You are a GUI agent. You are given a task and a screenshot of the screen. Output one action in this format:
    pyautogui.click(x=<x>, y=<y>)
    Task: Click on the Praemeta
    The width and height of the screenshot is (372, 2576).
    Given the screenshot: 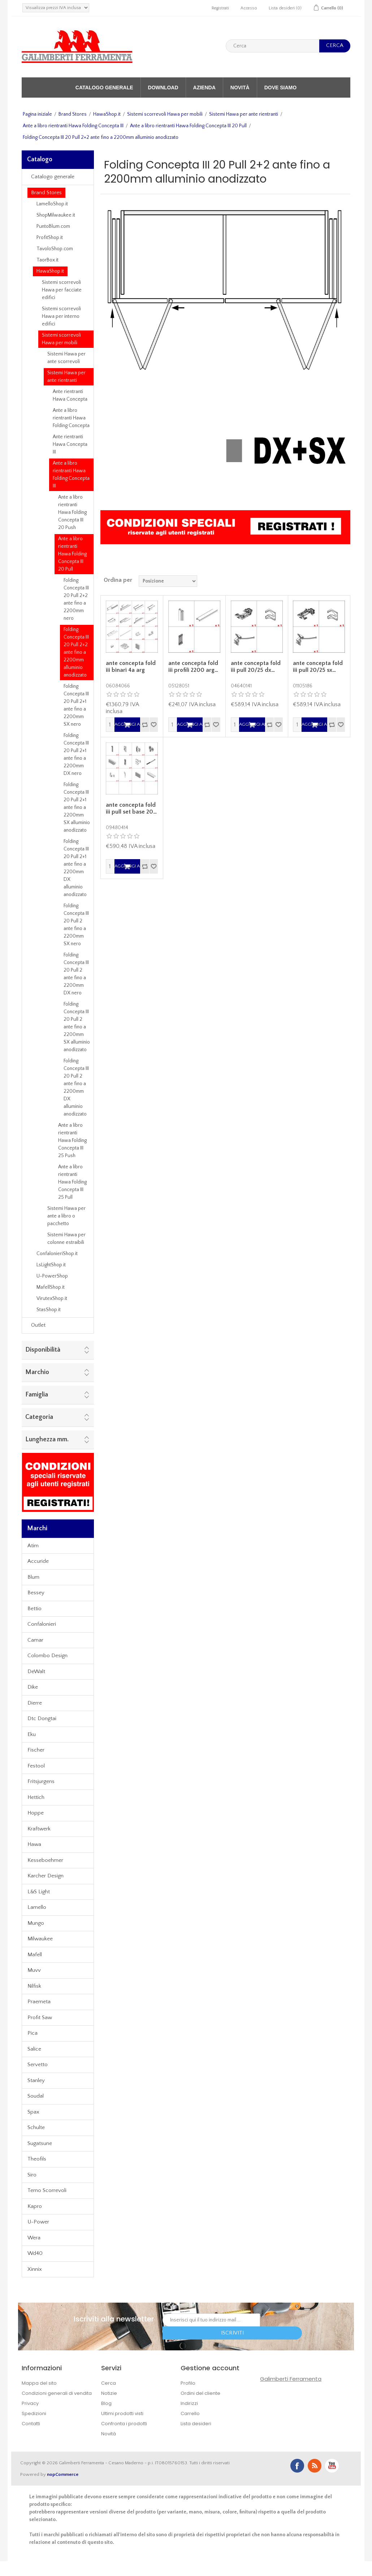 What is the action you would take?
    pyautogui.click(x=39, y=2002)
    